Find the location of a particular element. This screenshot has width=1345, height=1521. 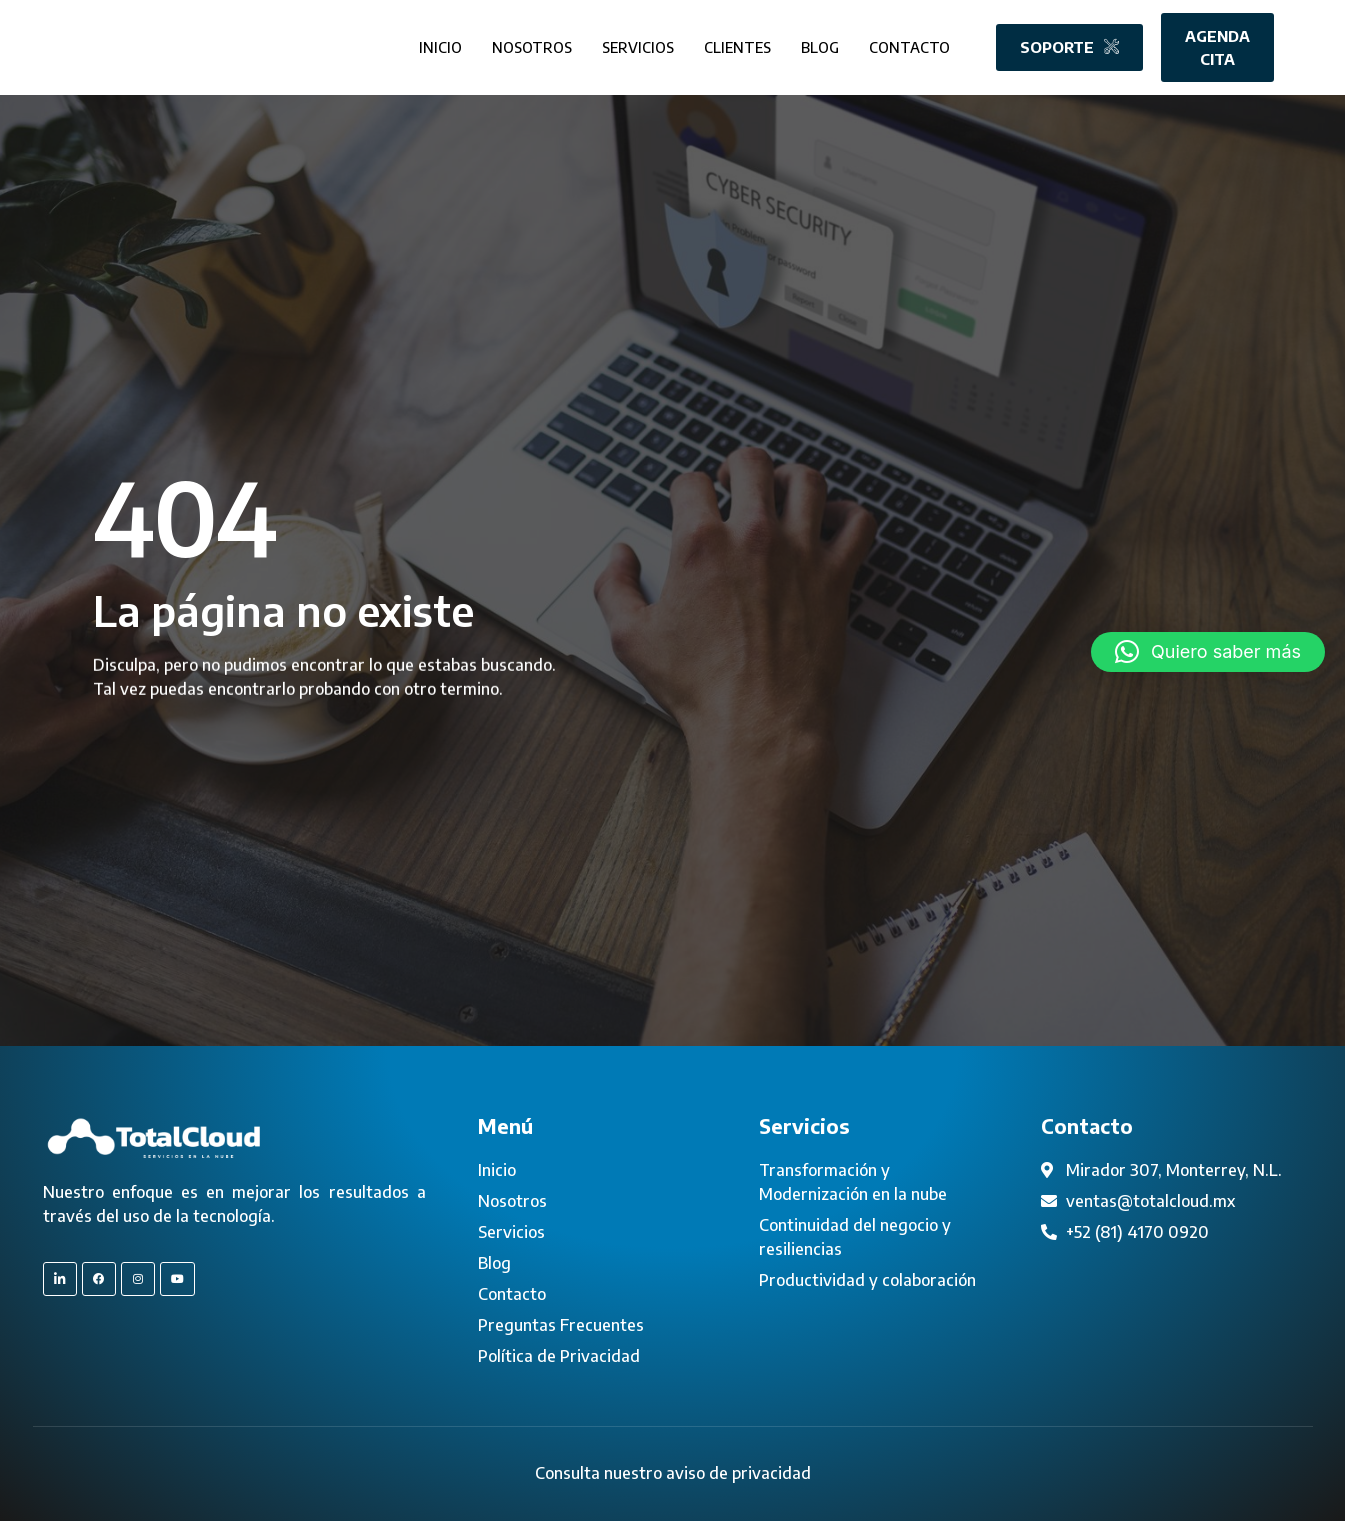

[button] is located at coordinates (1208, 652).